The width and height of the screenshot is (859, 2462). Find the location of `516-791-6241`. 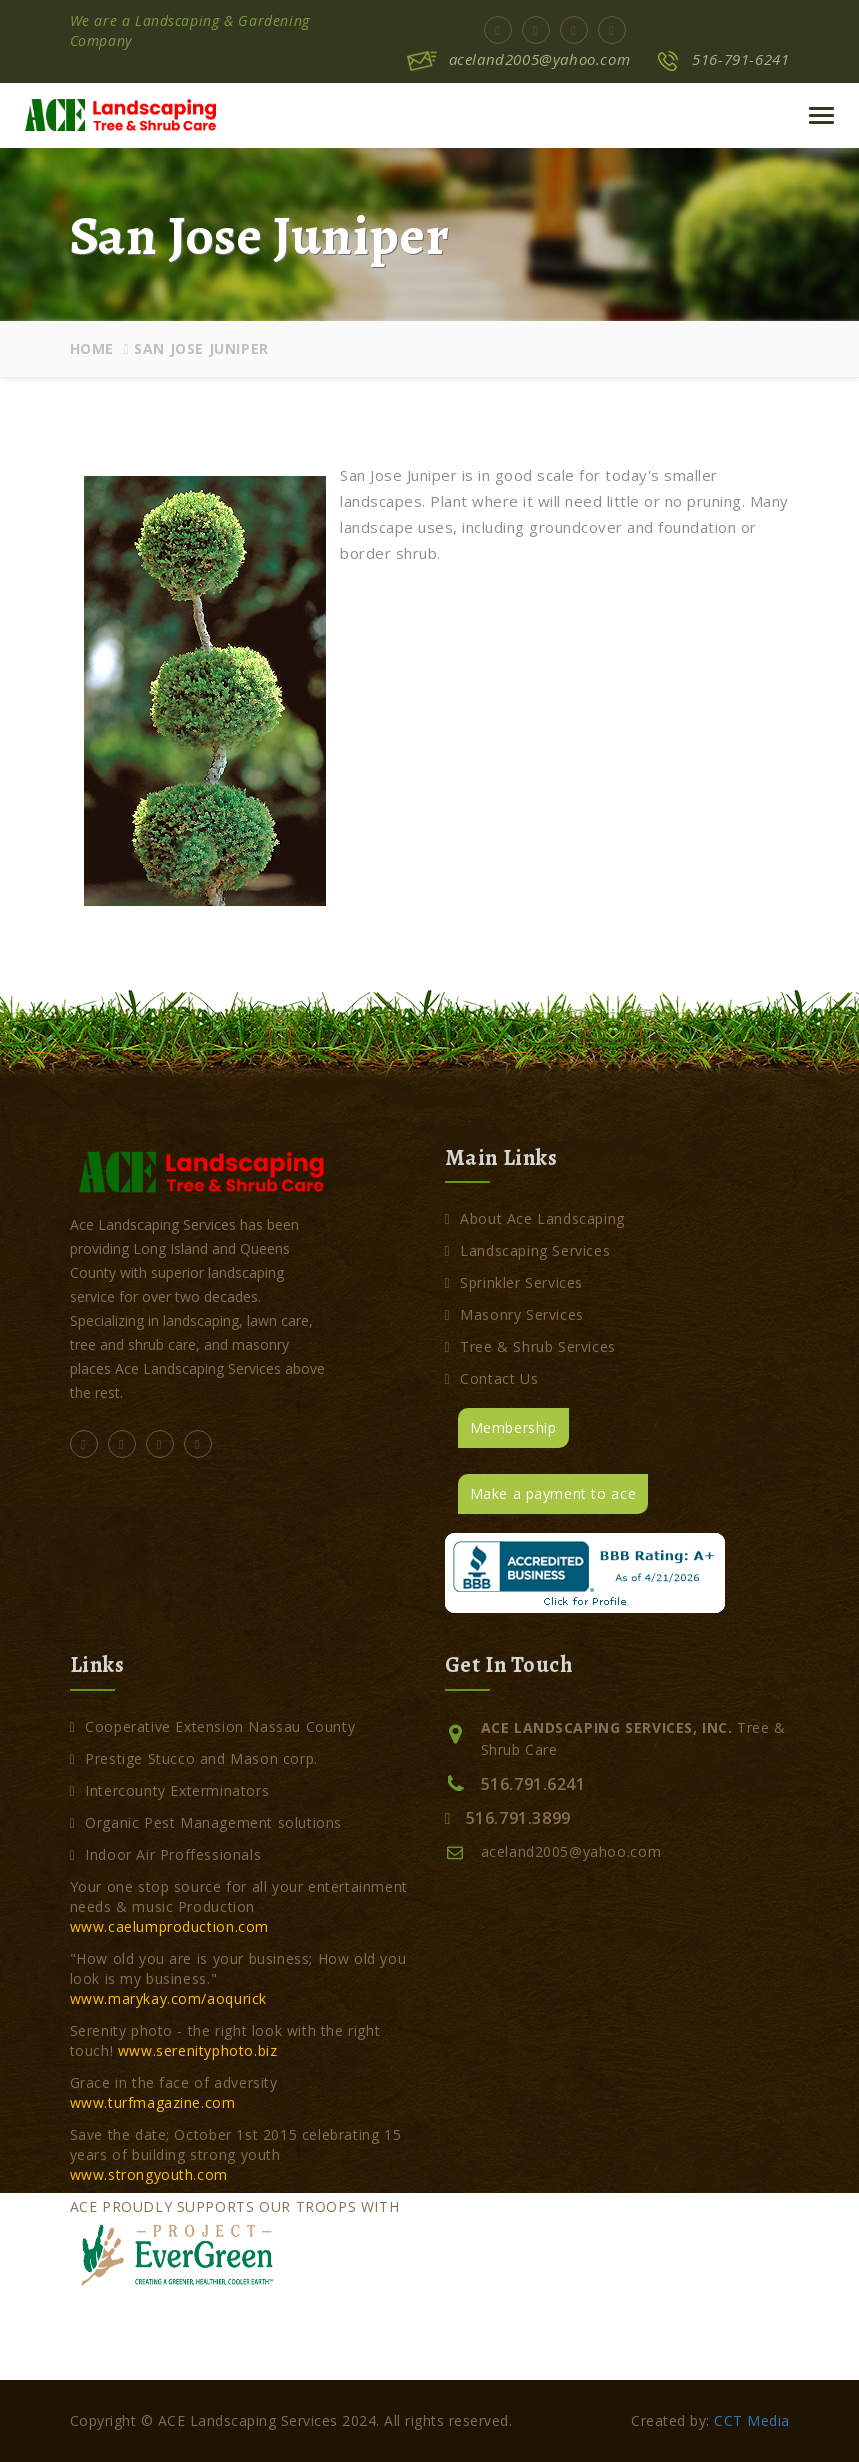

516-791-6241 is located at coordinates (740, 59).